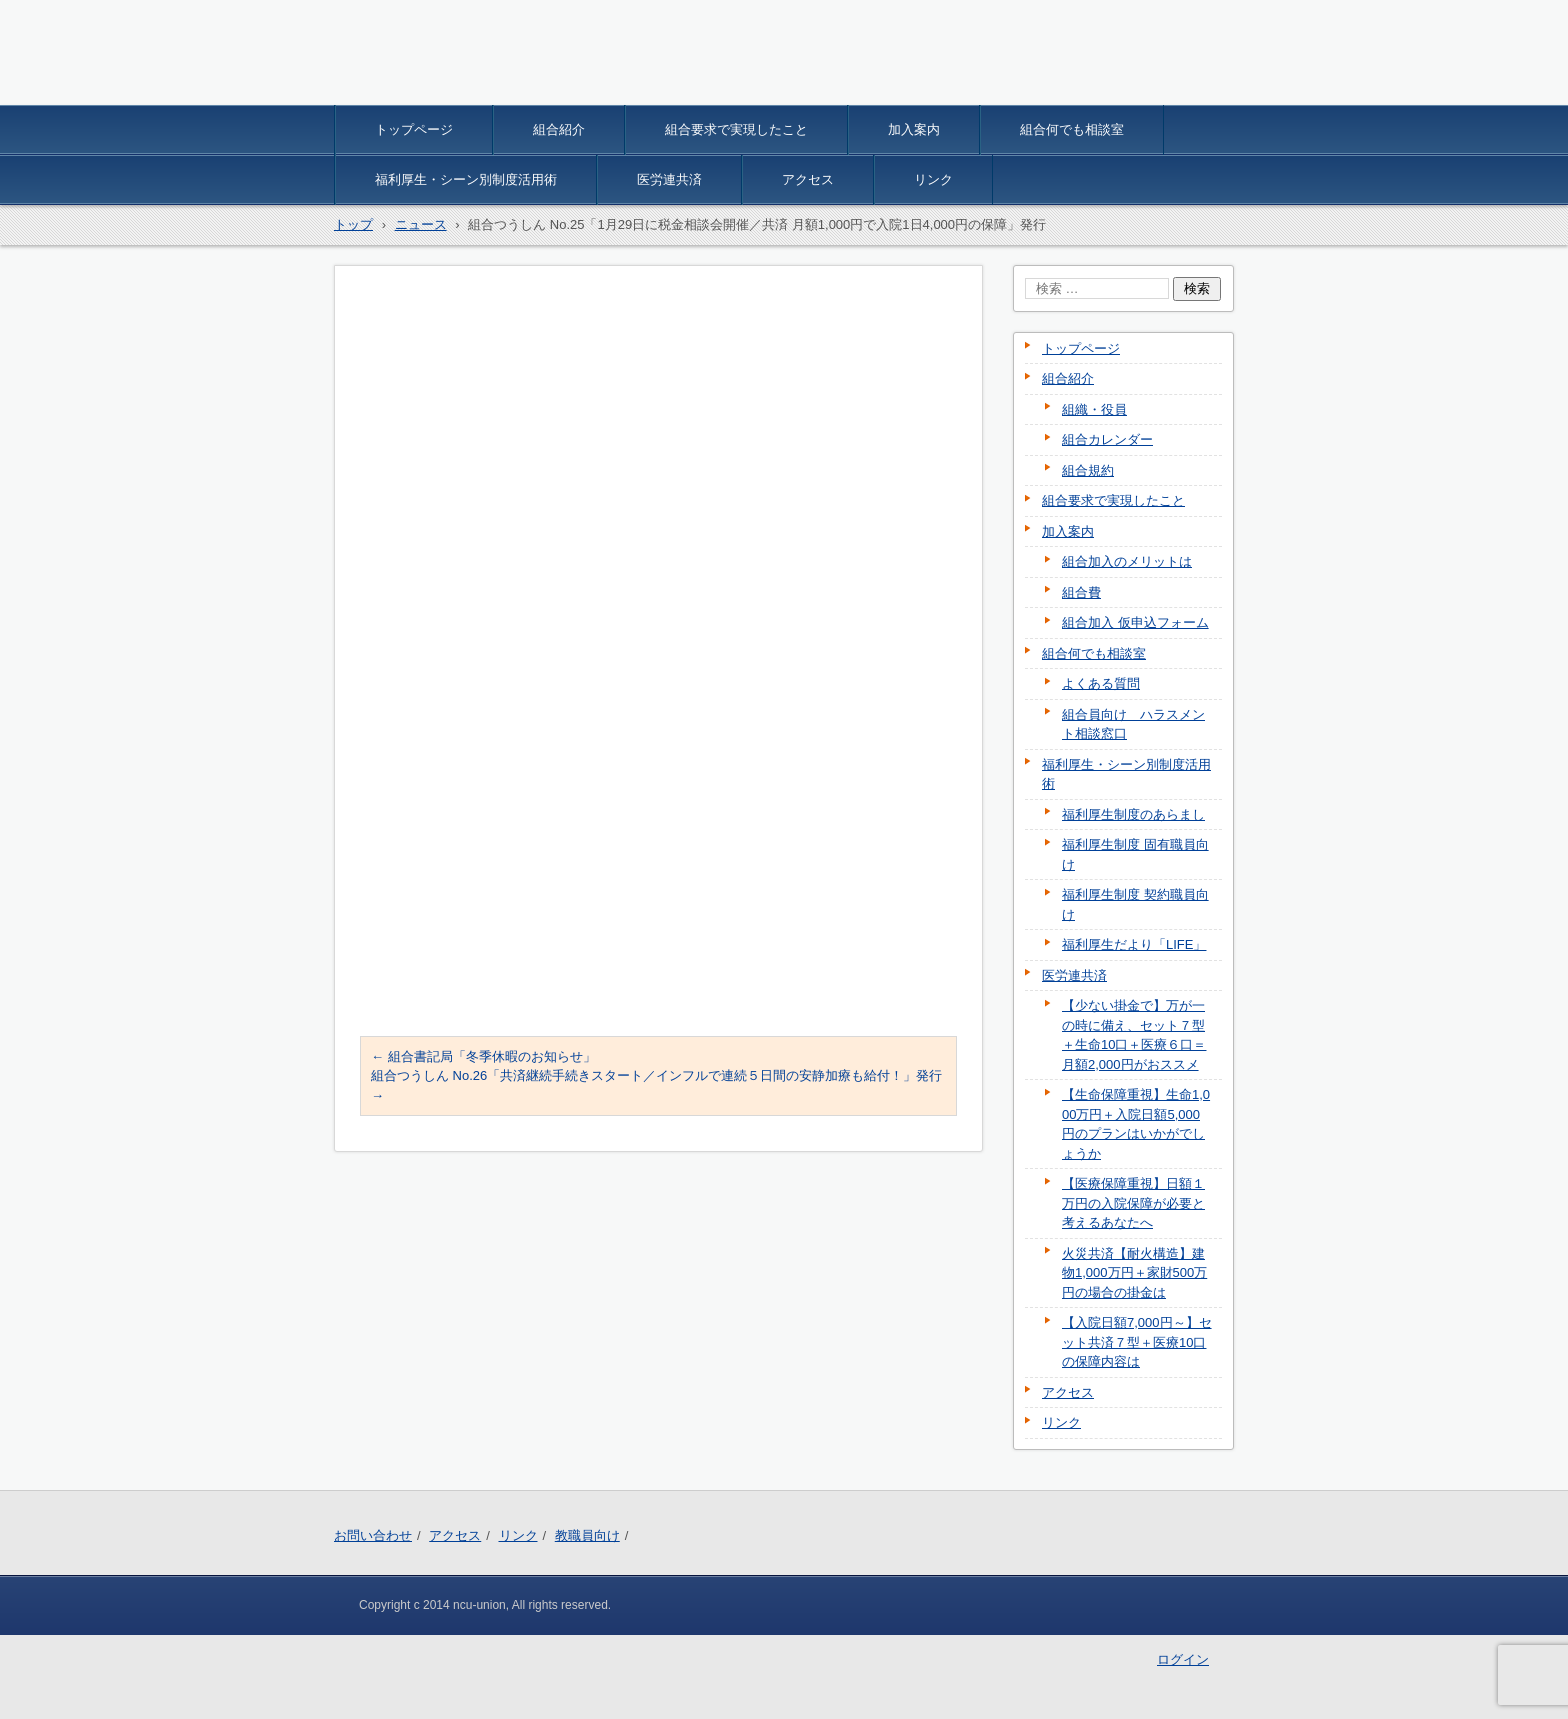 The width and height of the screenshot is (1568, 1719). Describe the element at coordinates (1081, 592) in the screenshot. I see `組合費` at that location.